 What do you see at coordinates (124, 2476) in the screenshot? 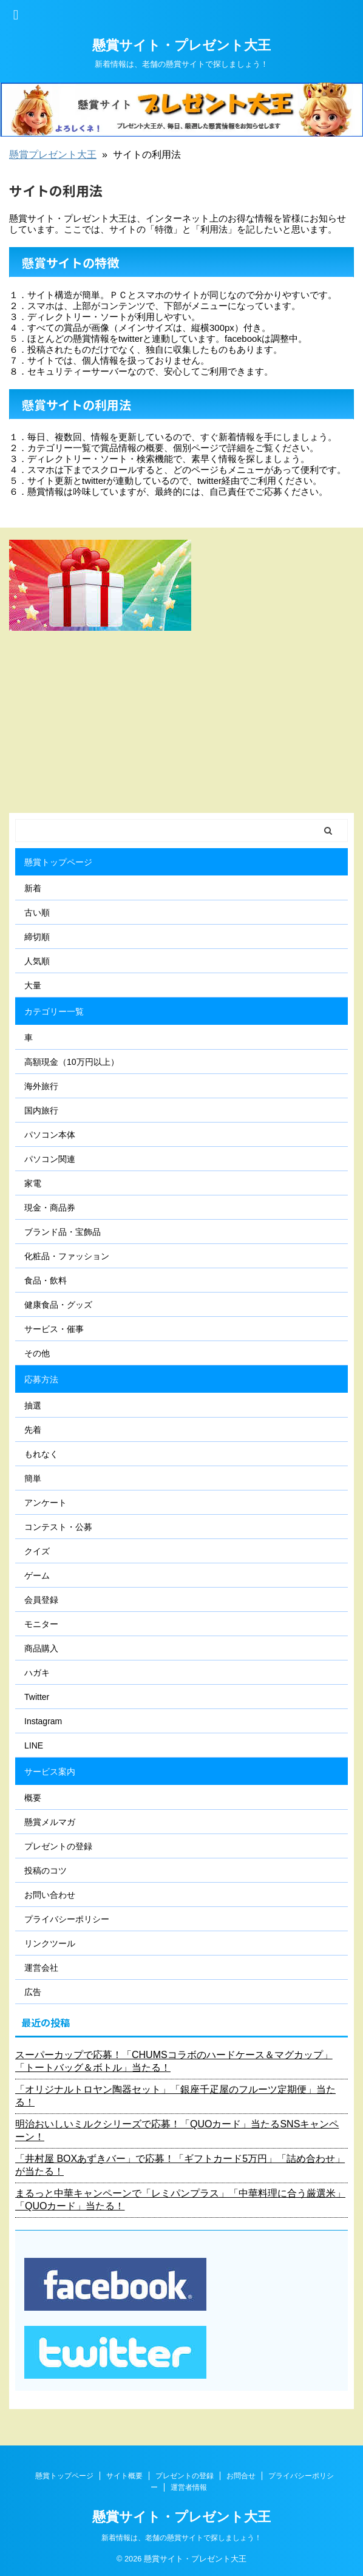
I see `サイト概要` at bounding box center [124, 2476].